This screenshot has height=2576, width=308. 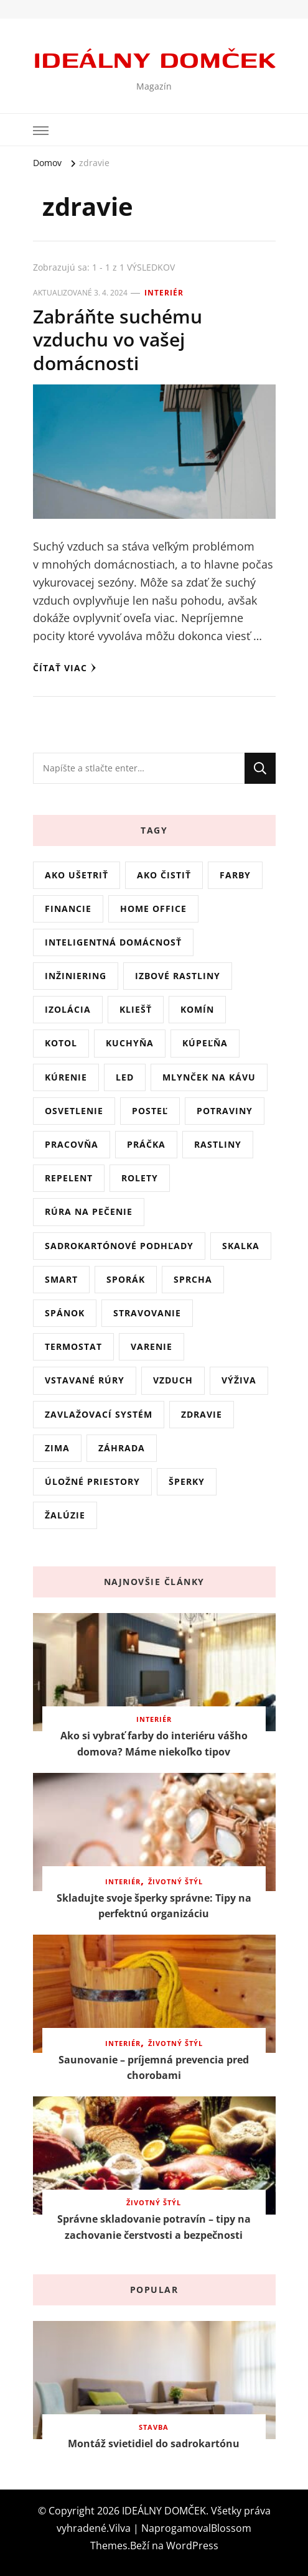 What do you see at coordinates (84, 1380) in the screenshot?
I see `vstavané rúry [vstavané rúry (1 položka)]` at bounding box center [84, 1380].